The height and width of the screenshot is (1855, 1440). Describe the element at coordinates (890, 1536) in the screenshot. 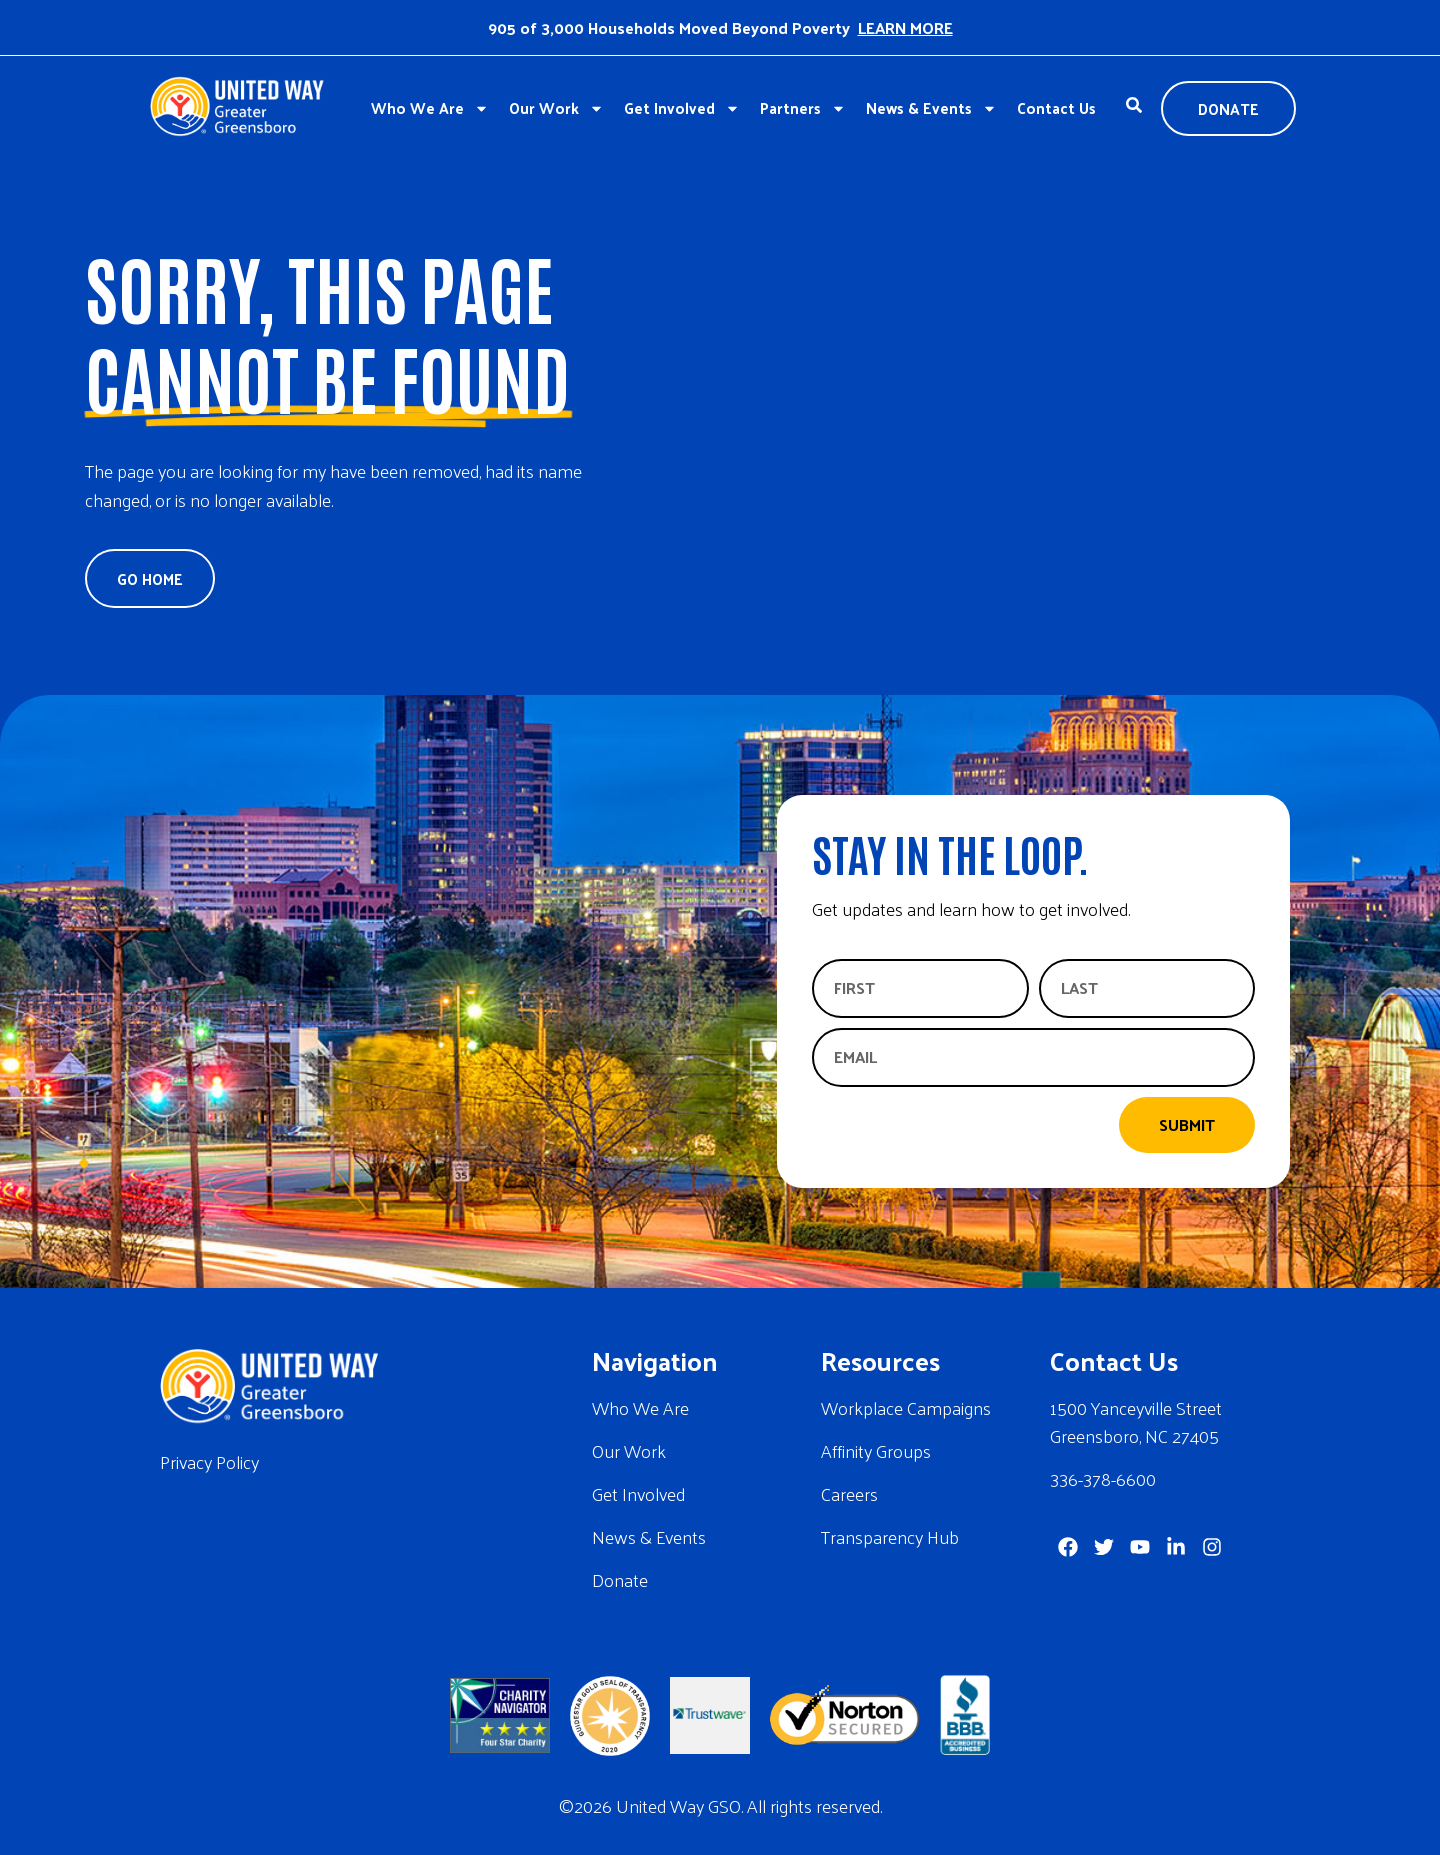

I see `Transparency Hub` at that location.